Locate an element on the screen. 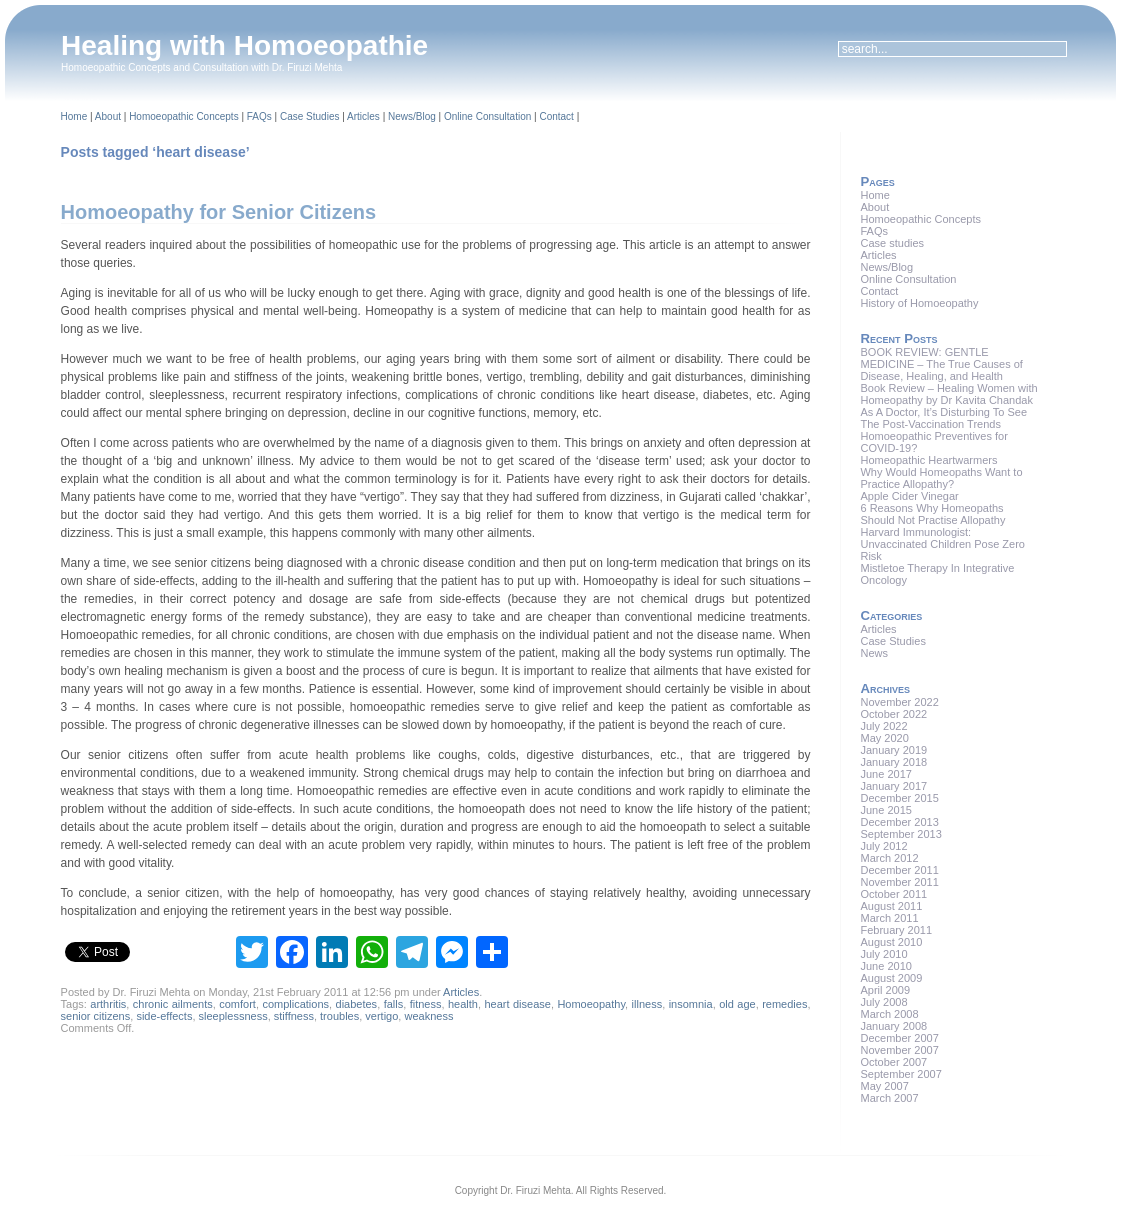  News/Blog is located at coordinates (412, 116).